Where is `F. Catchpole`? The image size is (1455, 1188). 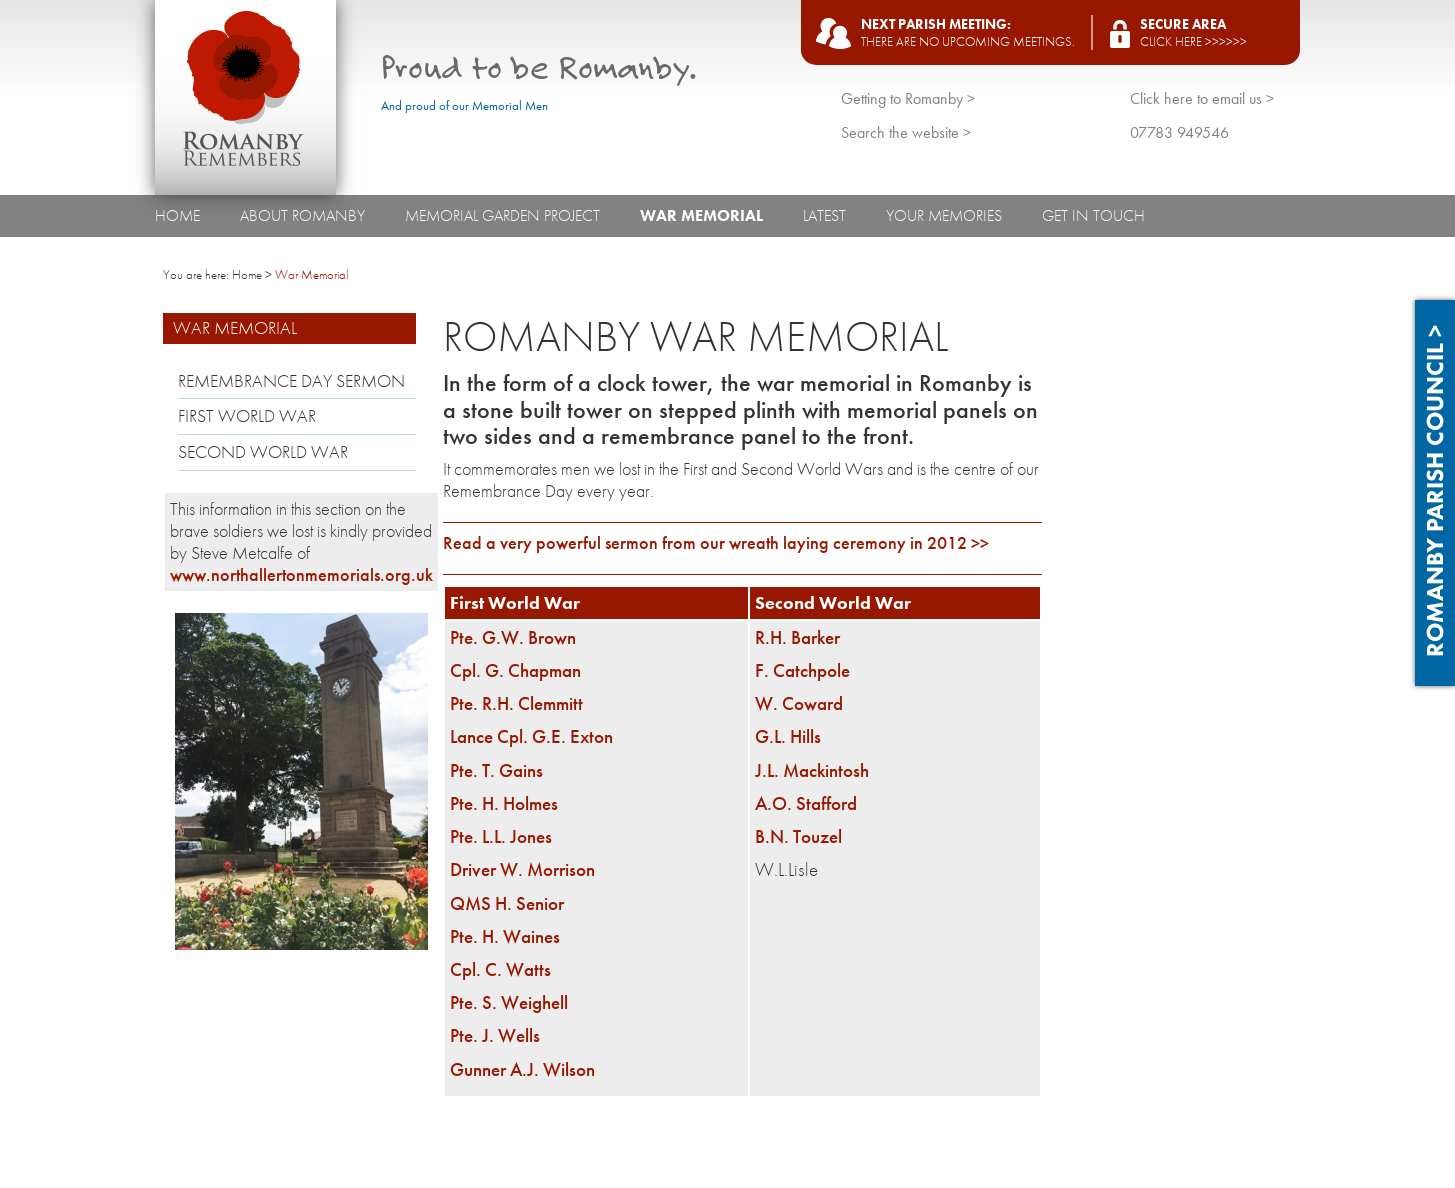
F. Catchpole is located at coordinates (802, 670).